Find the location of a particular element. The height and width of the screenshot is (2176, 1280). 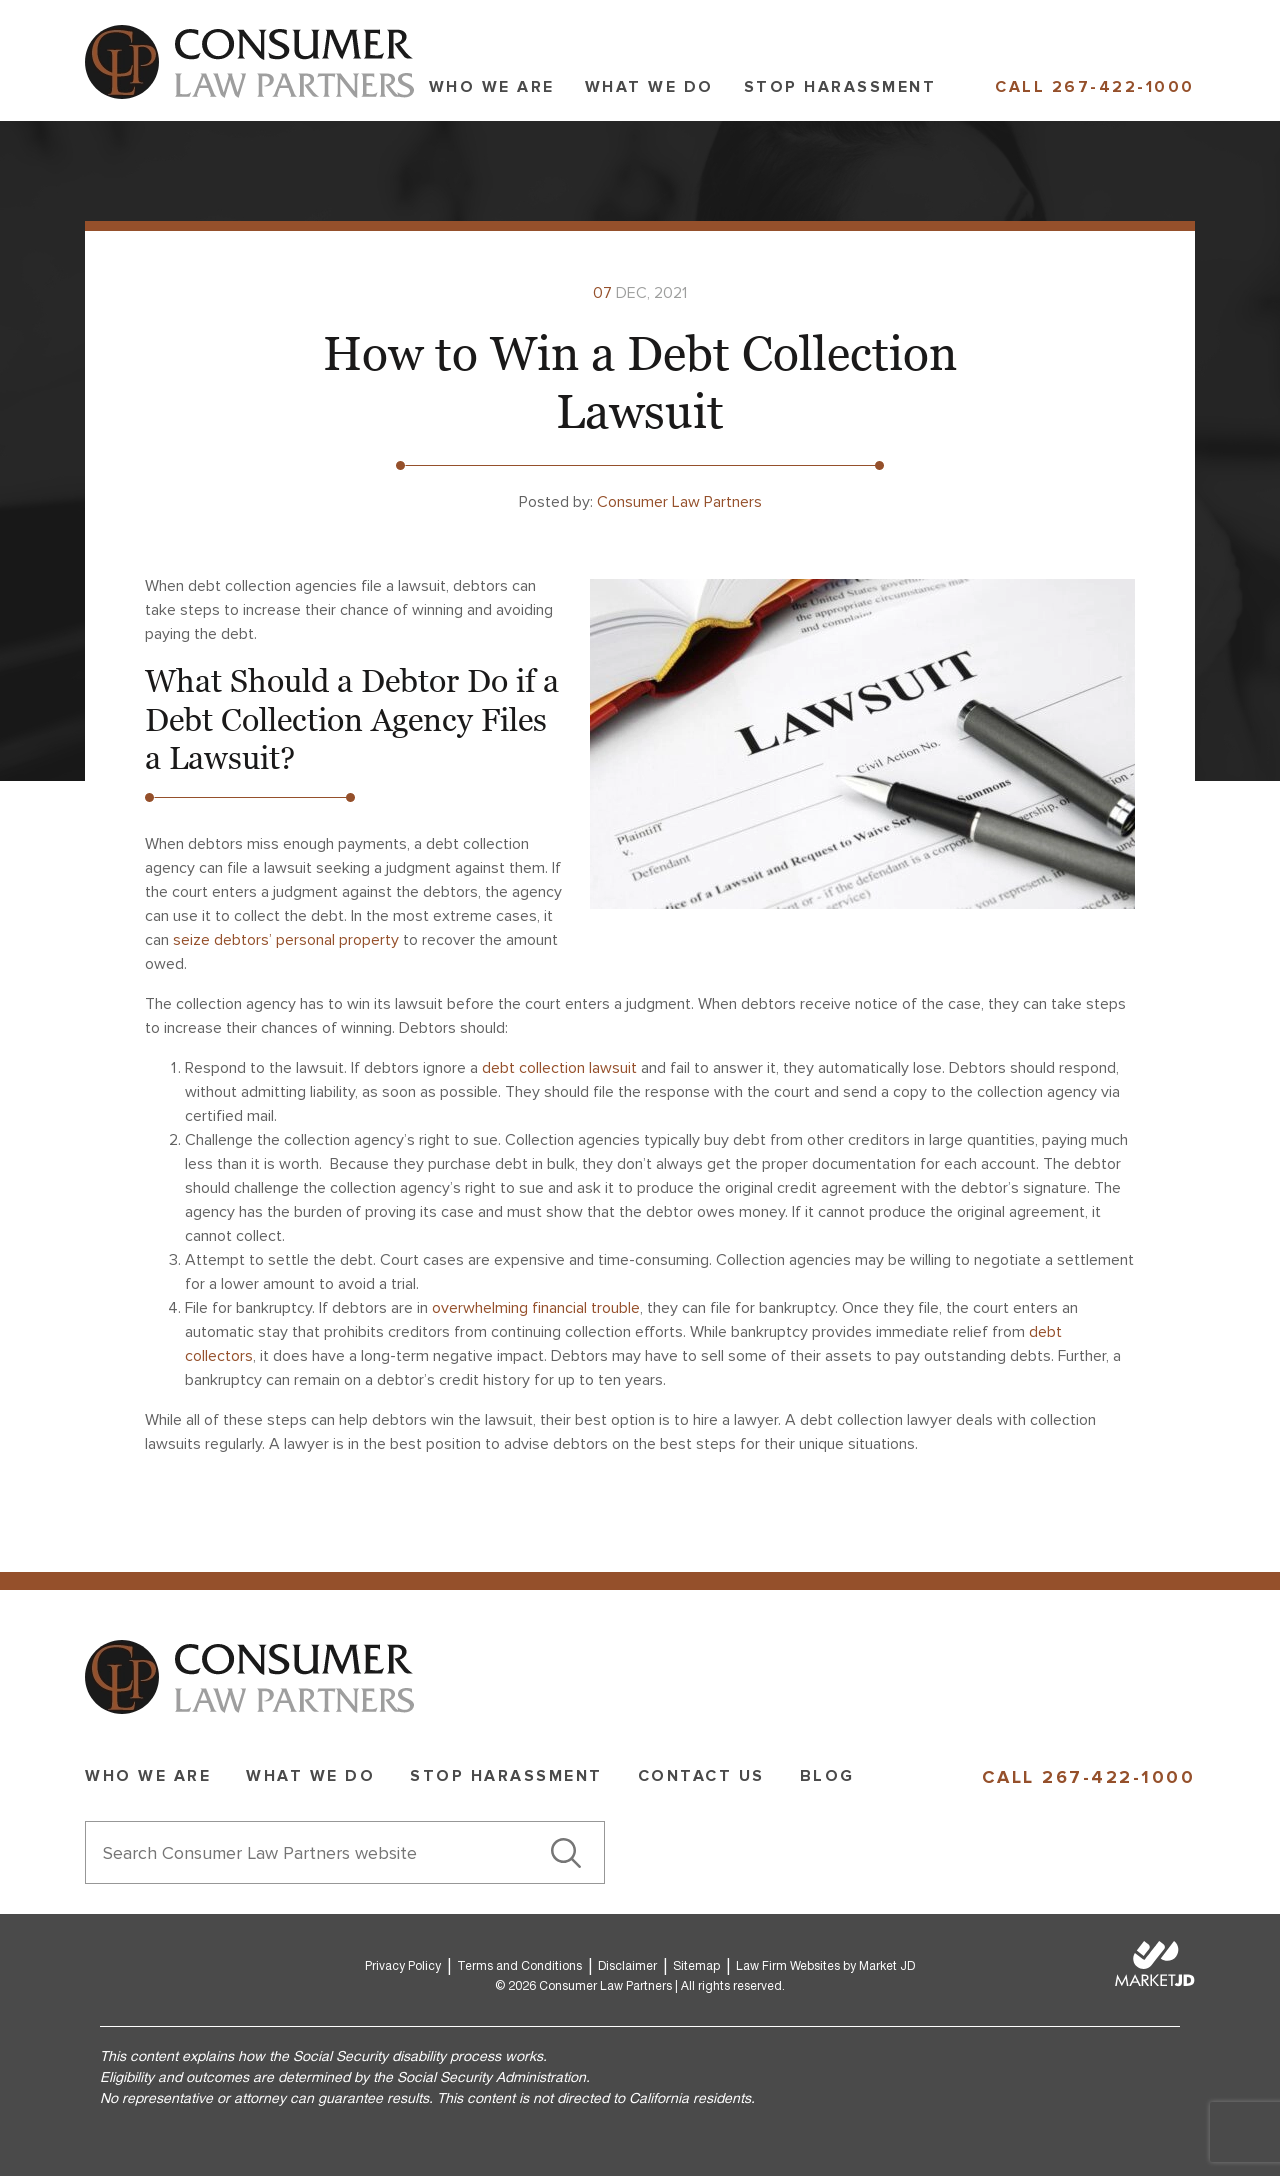

Blog is located at coordinates (827, 1776).